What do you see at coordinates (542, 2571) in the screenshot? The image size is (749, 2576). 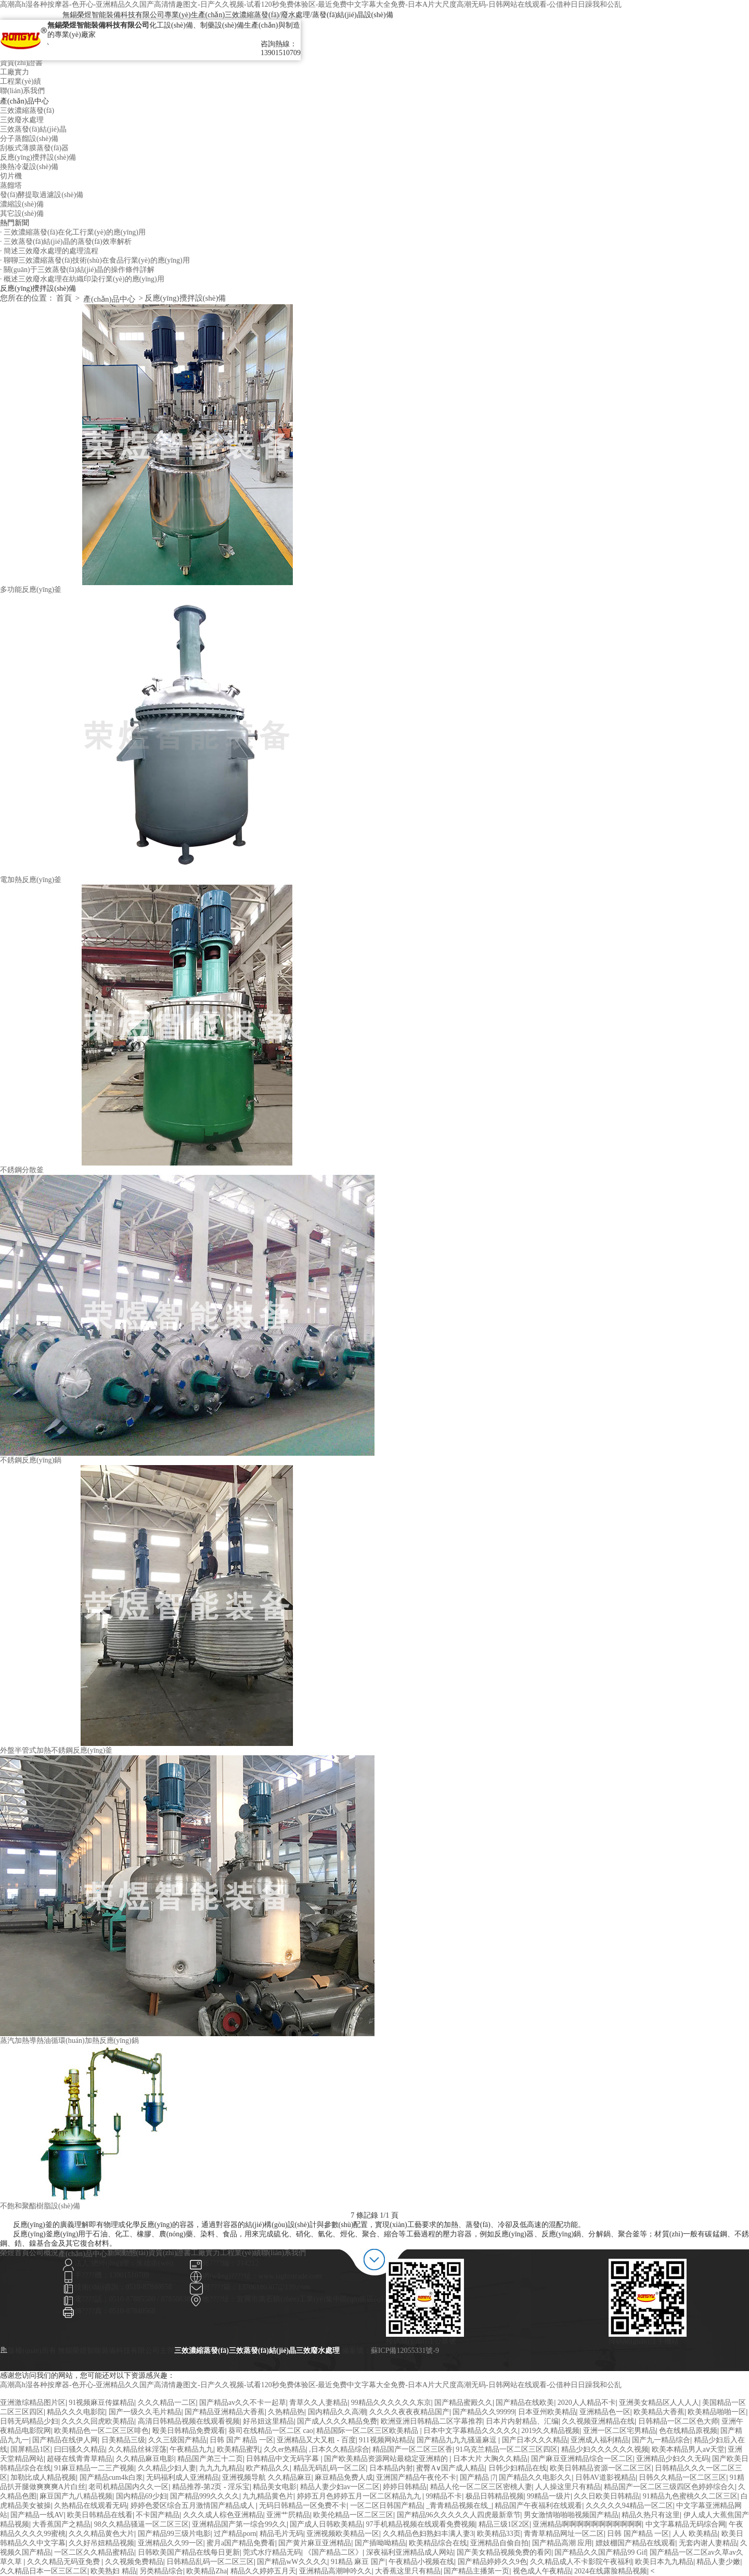 I see `视色成人午夜精品` at bounding box center [542, 2571].